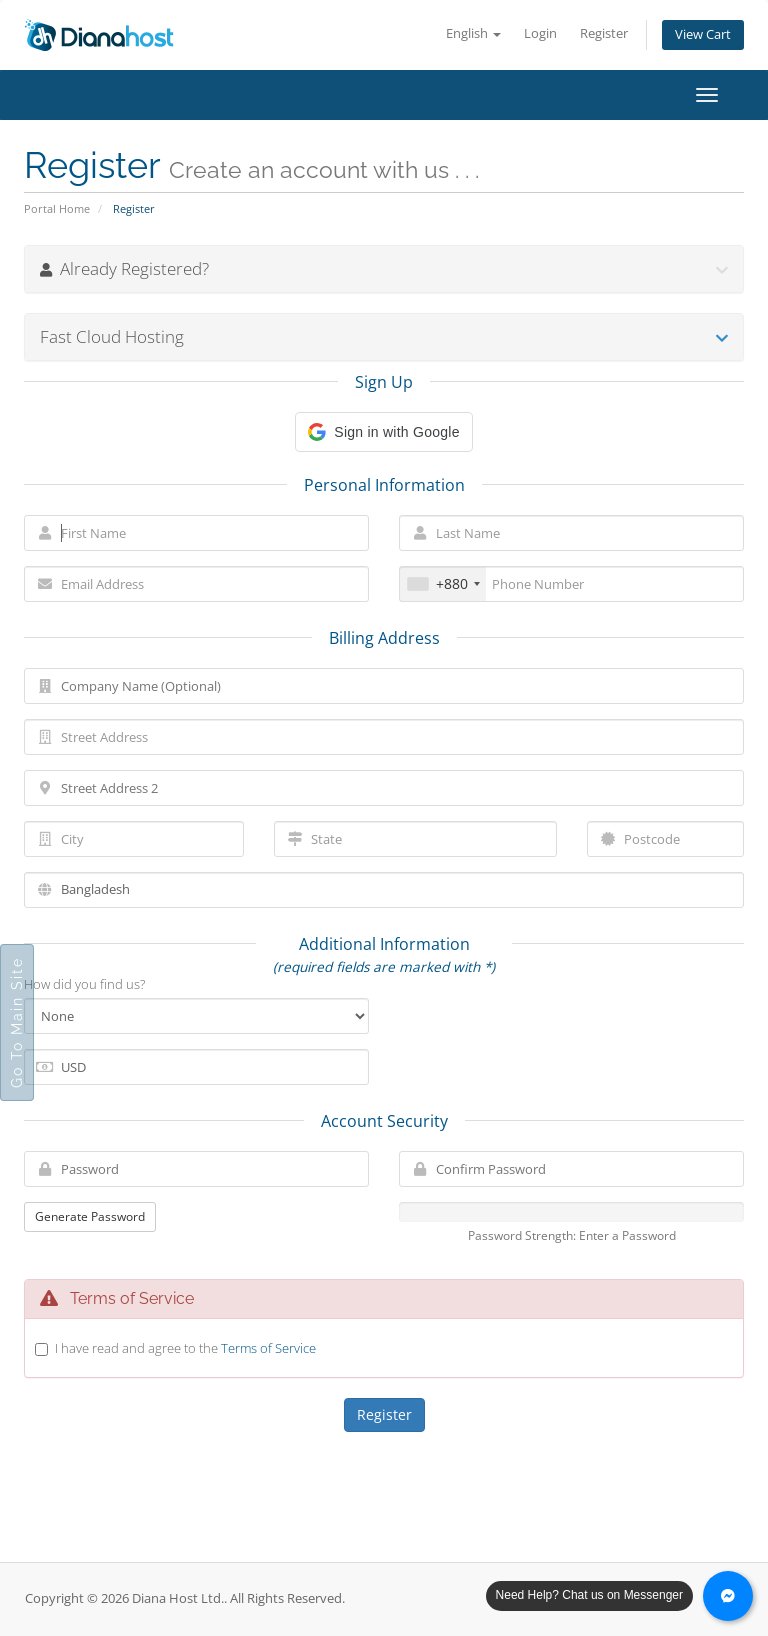 The height and width of the screenshot is (1636, 768). Describe the element at coordinates (604, 33) in the screenshot. I see `Register` at that location.